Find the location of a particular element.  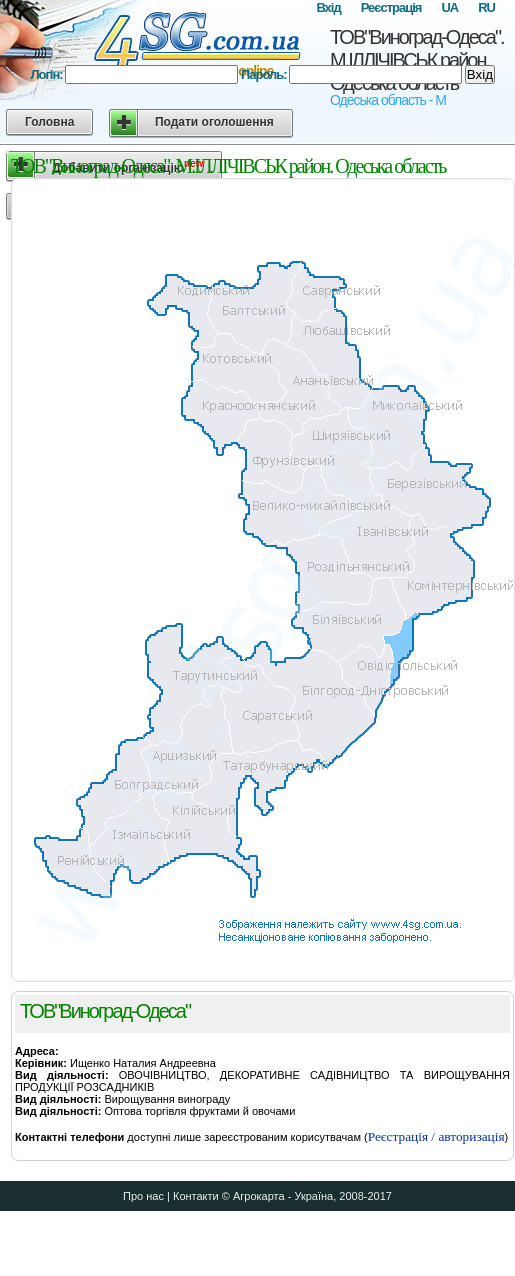

Вхід is located at coordinates (328, 7).